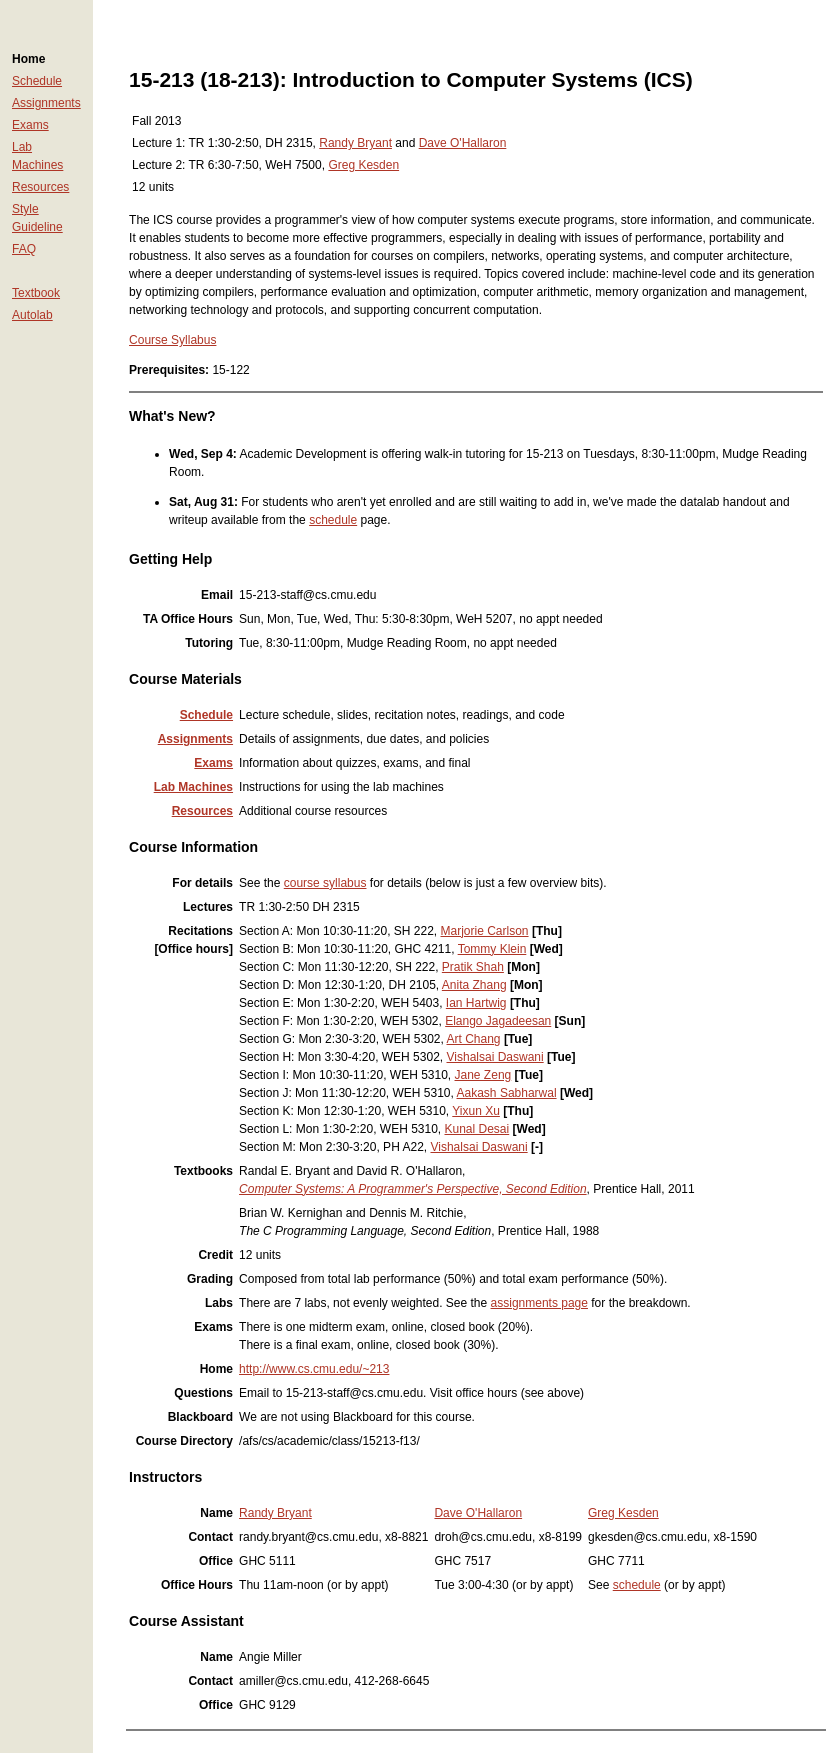  What do you see at coordinates (40, 187) in the screenshot?
I see `Resources` at bounding box center [40, 187].